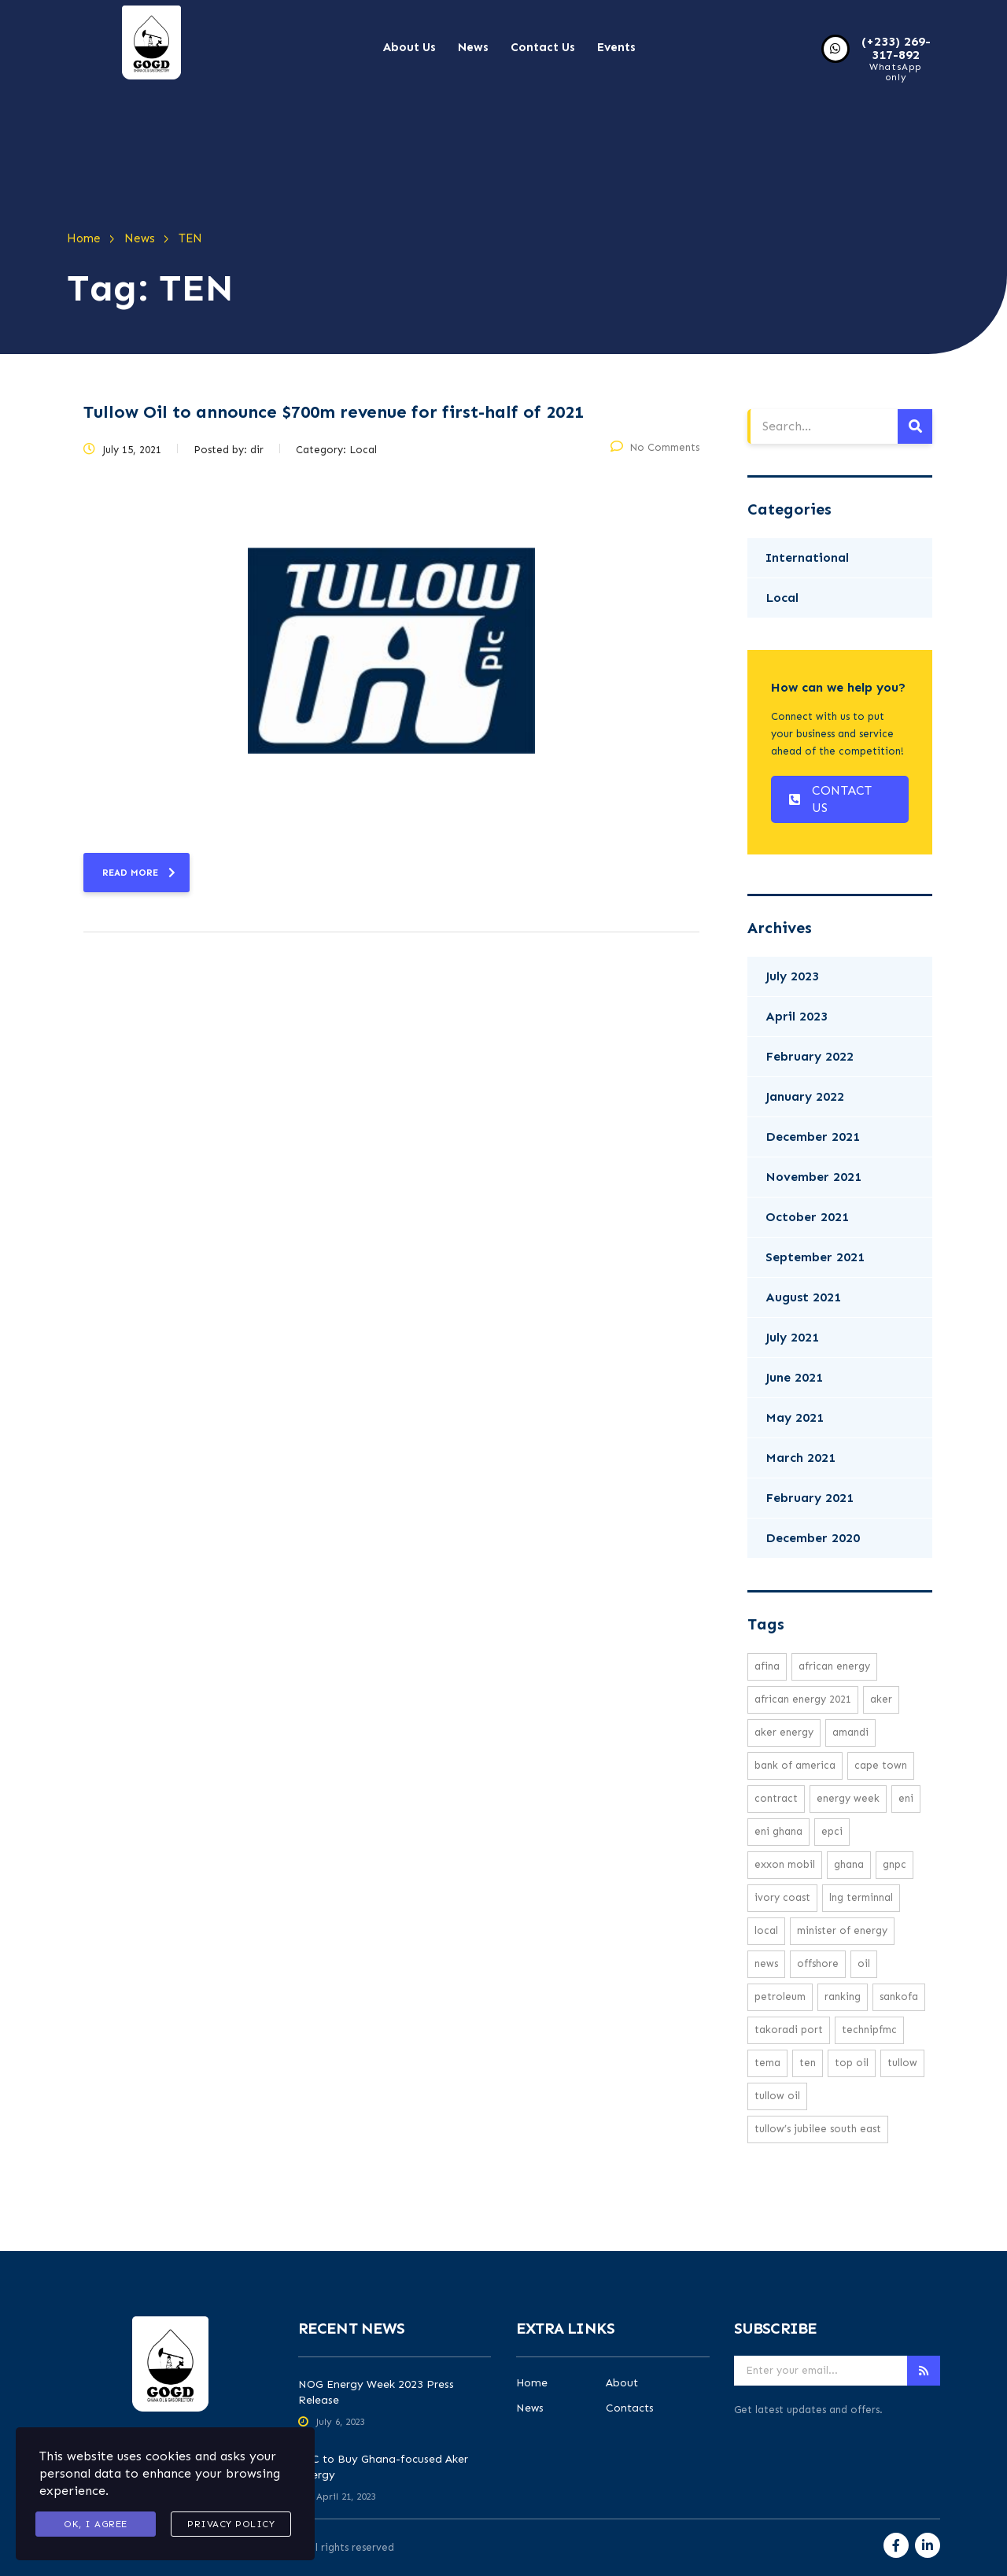 This screenshot has height=2576, width=1007. What do you see at coordinates (777, 2096) in the screenshot?
I see `Tullow Oil [Tullow Oil (5 items)]` at bounding box center [777, 2096].